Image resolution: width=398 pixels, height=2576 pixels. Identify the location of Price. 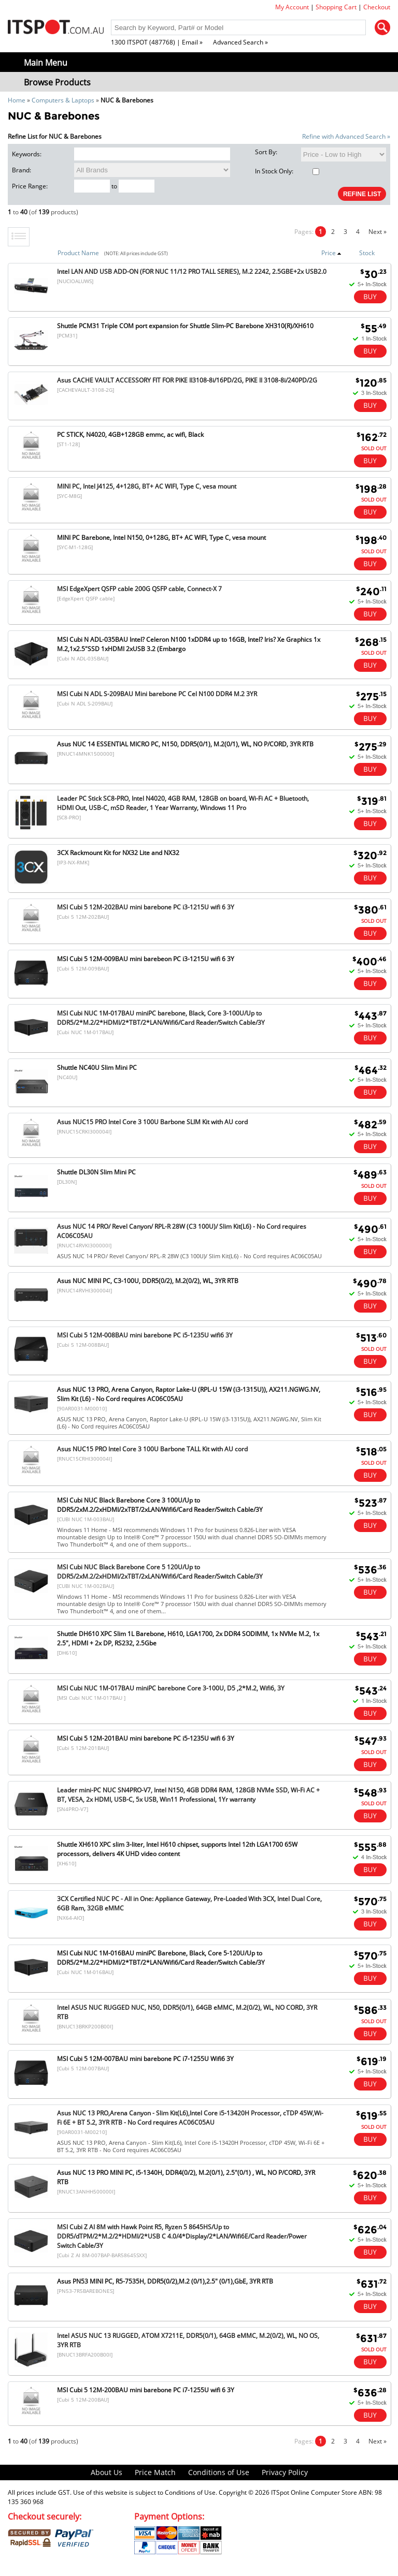
(331, 252).